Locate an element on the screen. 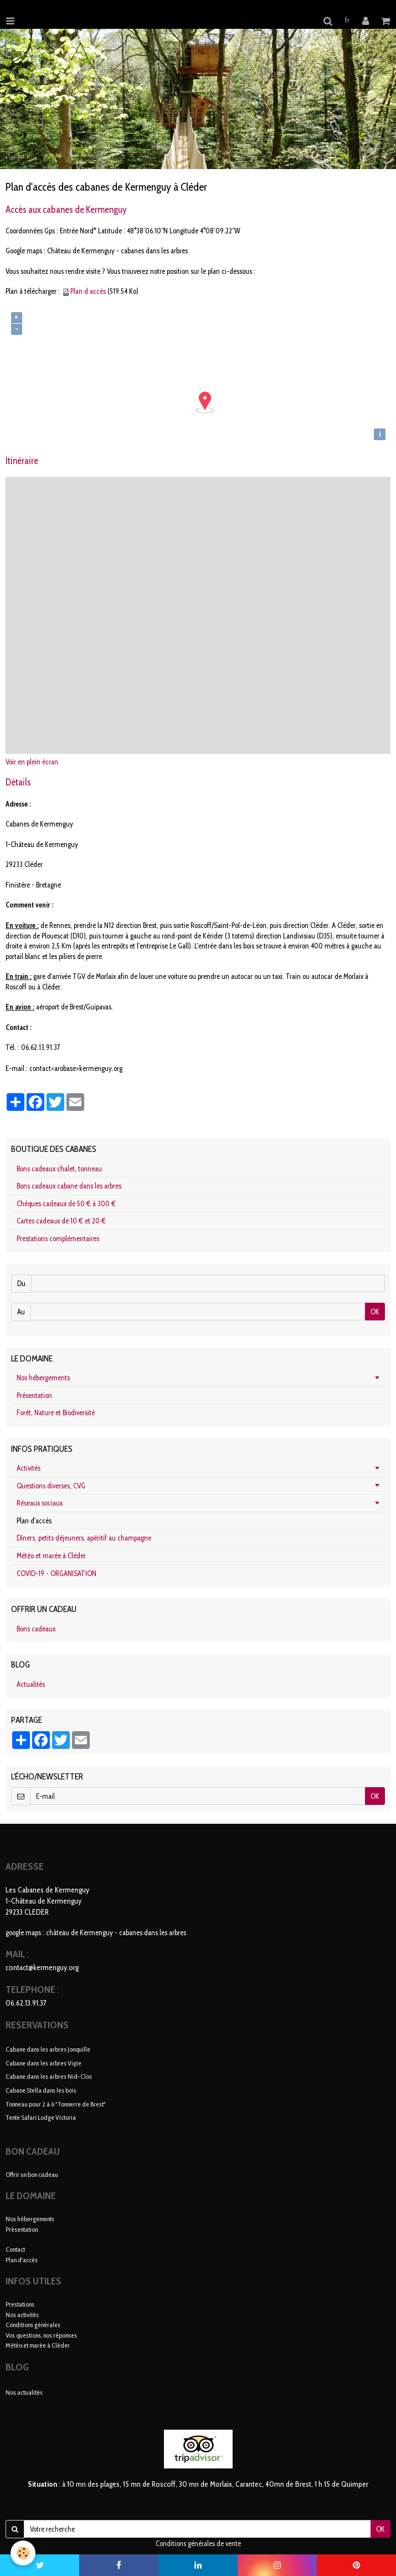 Image resolution: width=396 pixels, height=2576 pixels. Tonneau pour 2 à 6 "Tonnerre de Brest" is located at coordinates (56, 2103).